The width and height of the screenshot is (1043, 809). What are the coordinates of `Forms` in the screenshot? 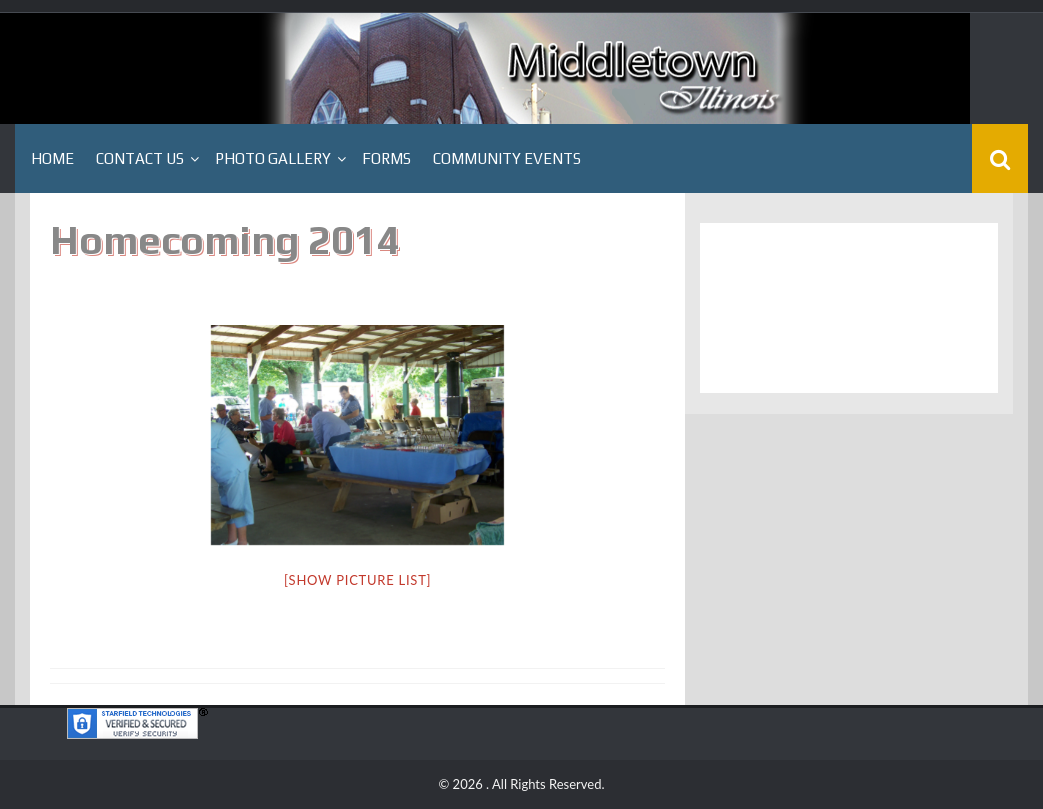 It's located at (386, 158).